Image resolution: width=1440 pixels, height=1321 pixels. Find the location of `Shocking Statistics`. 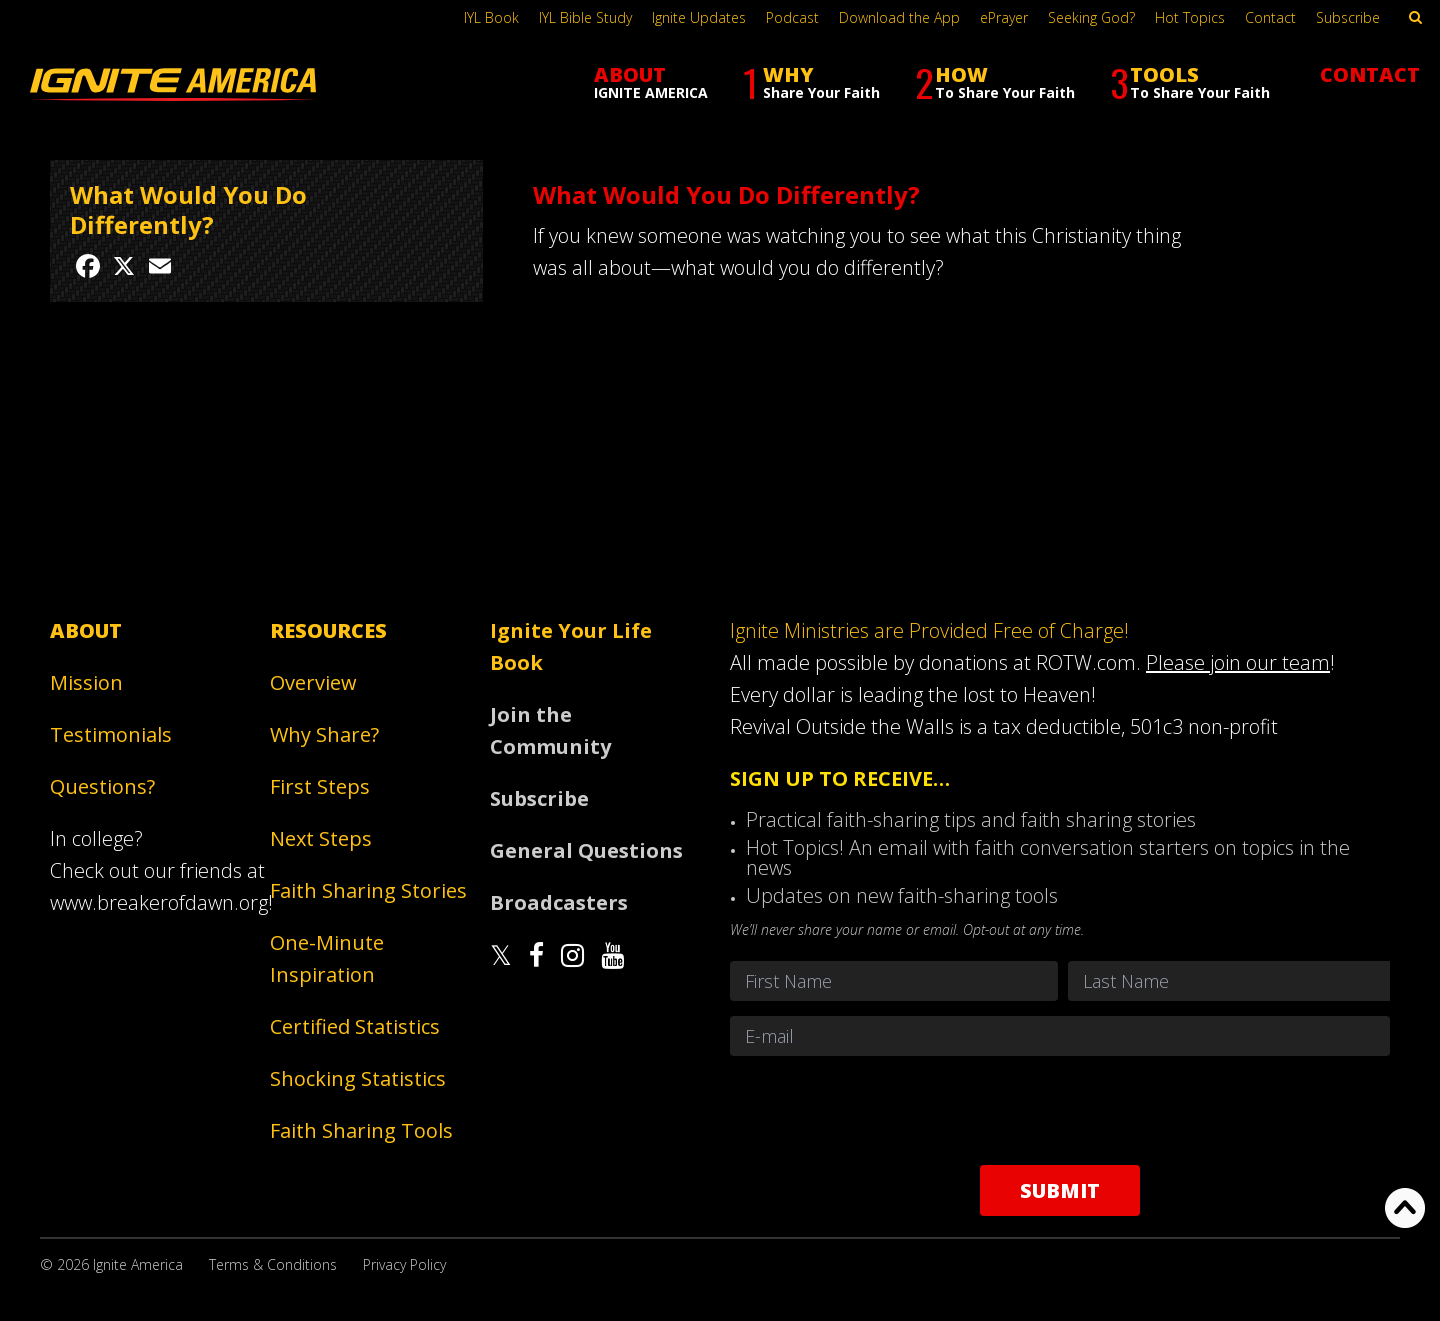

Shocking Statistics is located at coordinates (358, 1078).